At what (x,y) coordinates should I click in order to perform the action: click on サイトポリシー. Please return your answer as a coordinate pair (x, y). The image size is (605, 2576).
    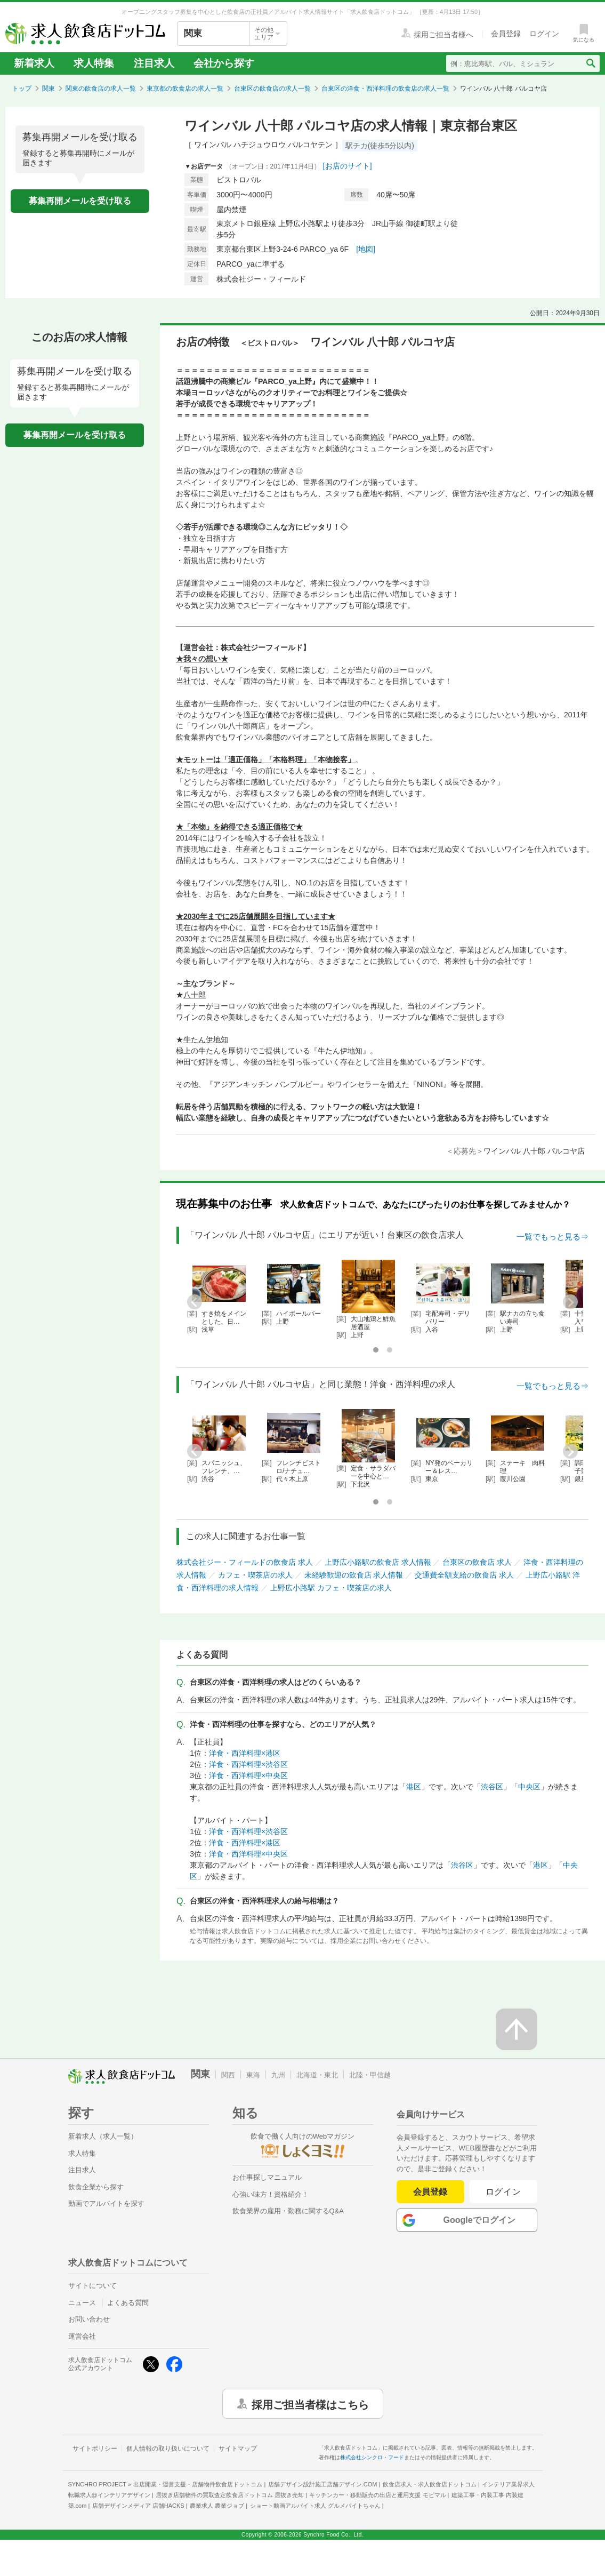
    Looking at the image, I should click on (94, 2448).